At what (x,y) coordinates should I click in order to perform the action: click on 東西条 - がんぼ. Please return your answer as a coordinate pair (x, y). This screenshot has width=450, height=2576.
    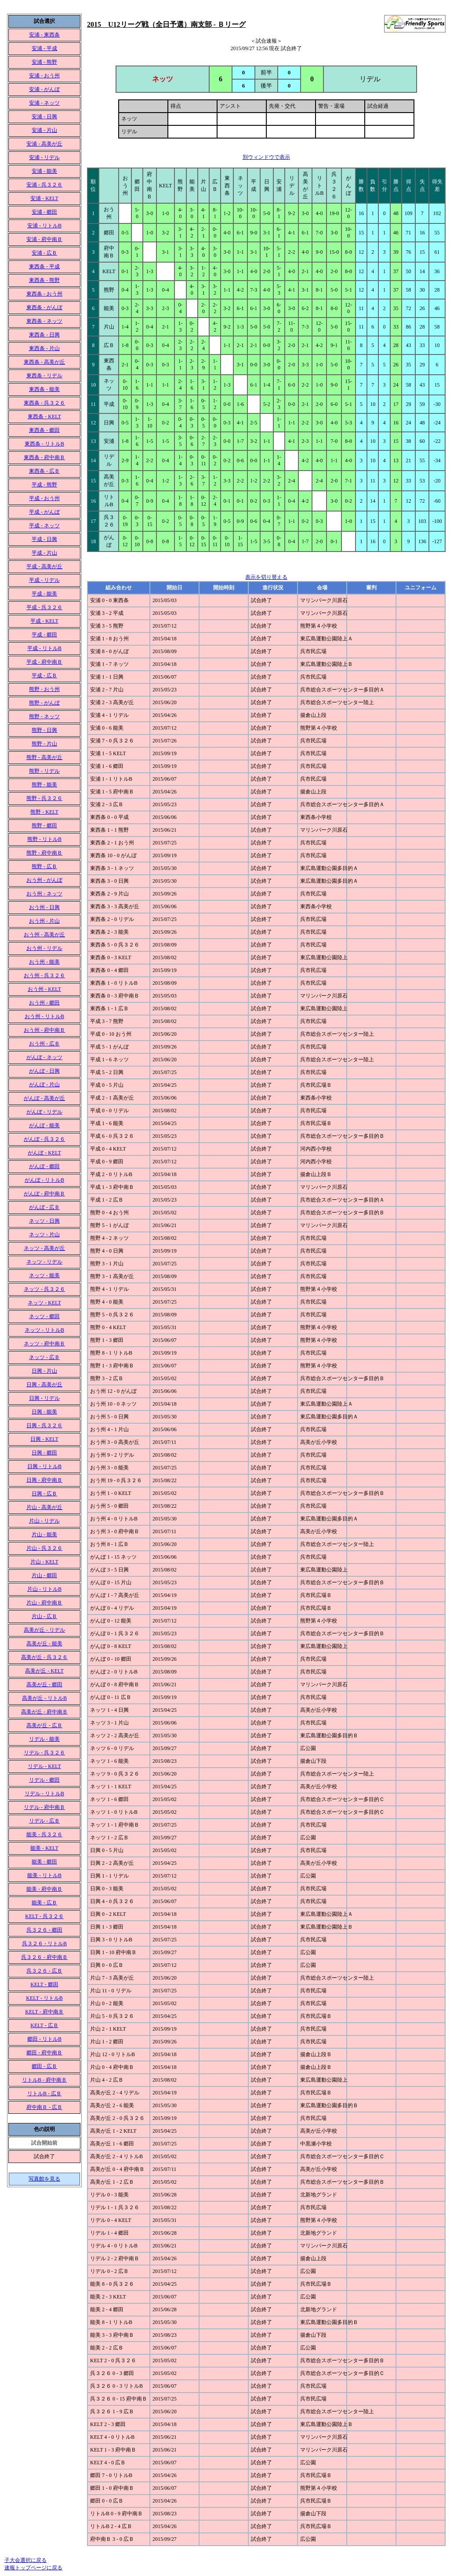
    Looking at the image, I should click on (44, 307).